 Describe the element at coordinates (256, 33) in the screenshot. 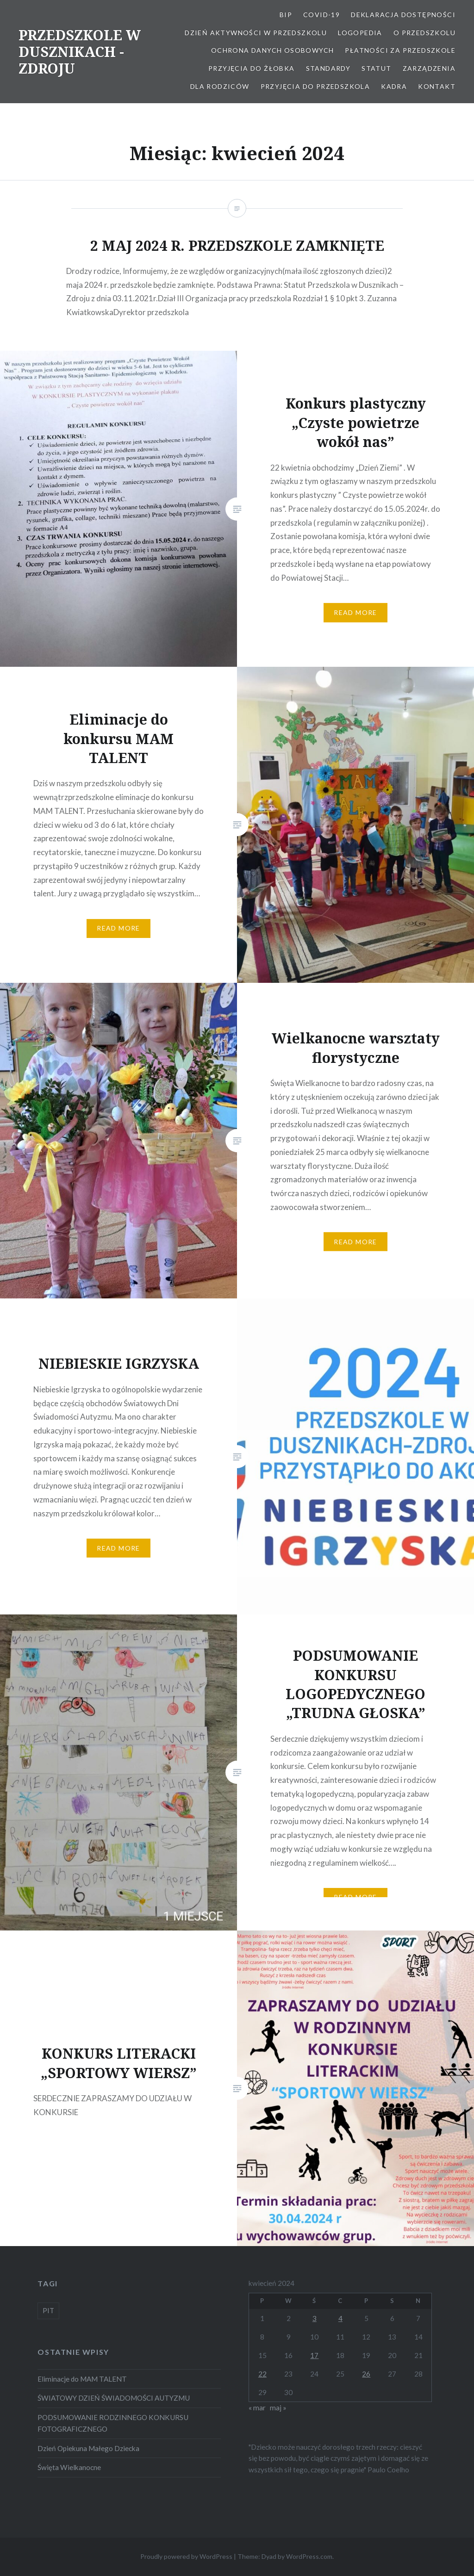

I see `Dzień aktywności w Przedszkolu` at that location.